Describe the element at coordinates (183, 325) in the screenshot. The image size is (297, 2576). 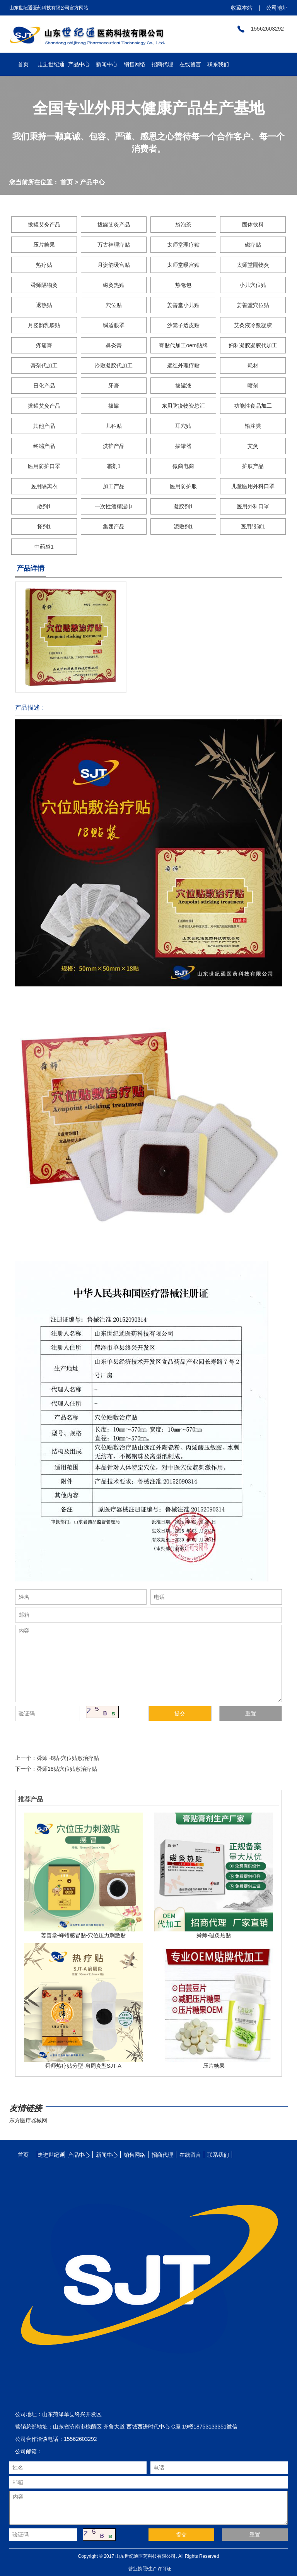
I see `沙篙子透皮贴` at that location.